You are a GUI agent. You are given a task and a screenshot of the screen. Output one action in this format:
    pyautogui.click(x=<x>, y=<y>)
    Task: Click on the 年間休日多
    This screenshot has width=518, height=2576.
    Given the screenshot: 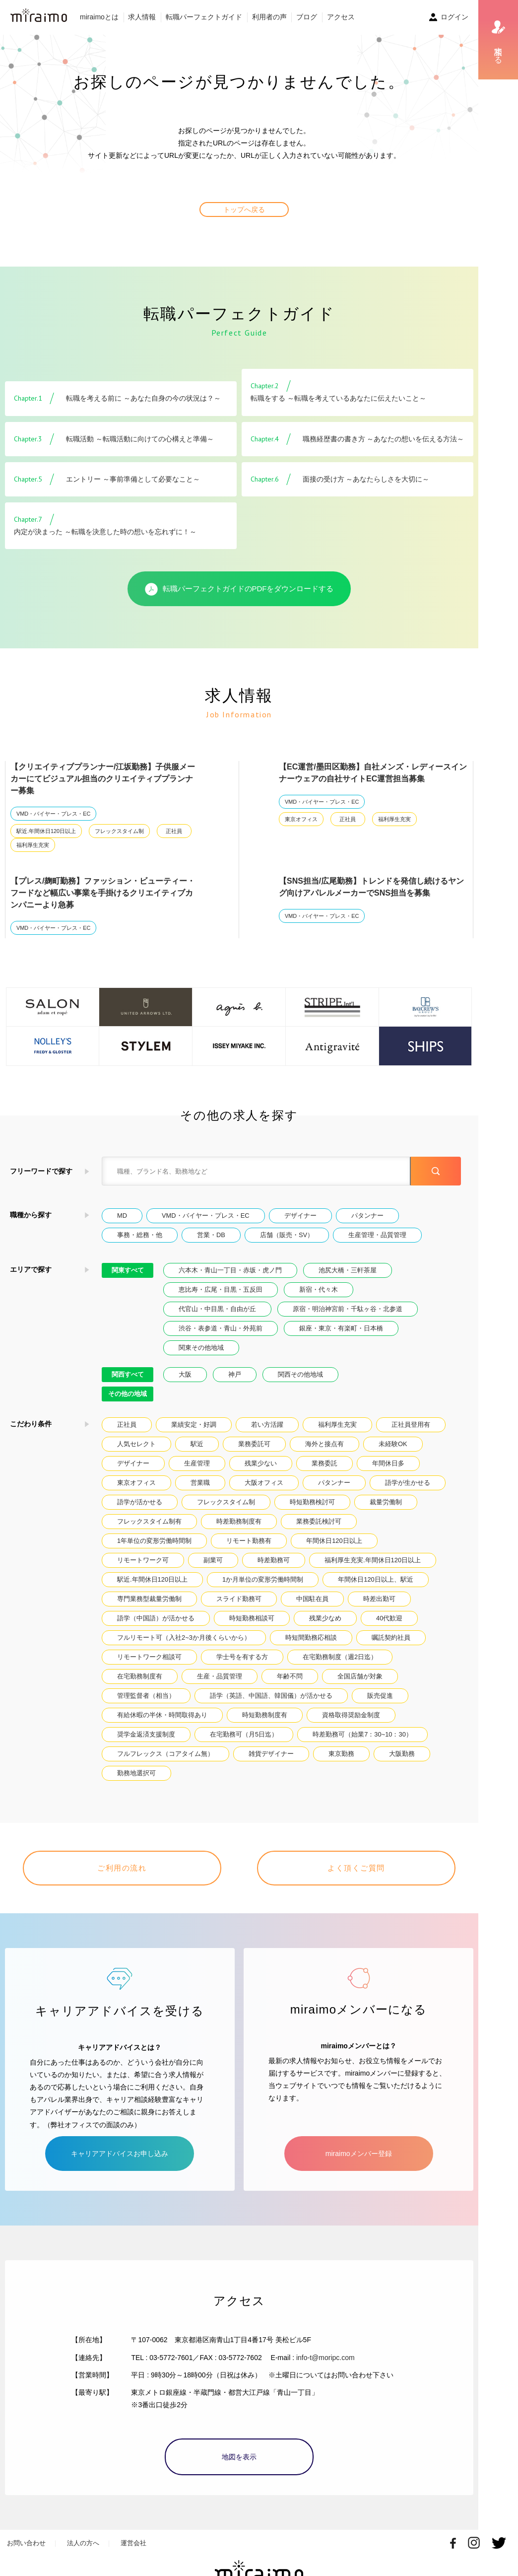 What is the action you would take?
    pyautogui.click(x=388, y=1463)
    